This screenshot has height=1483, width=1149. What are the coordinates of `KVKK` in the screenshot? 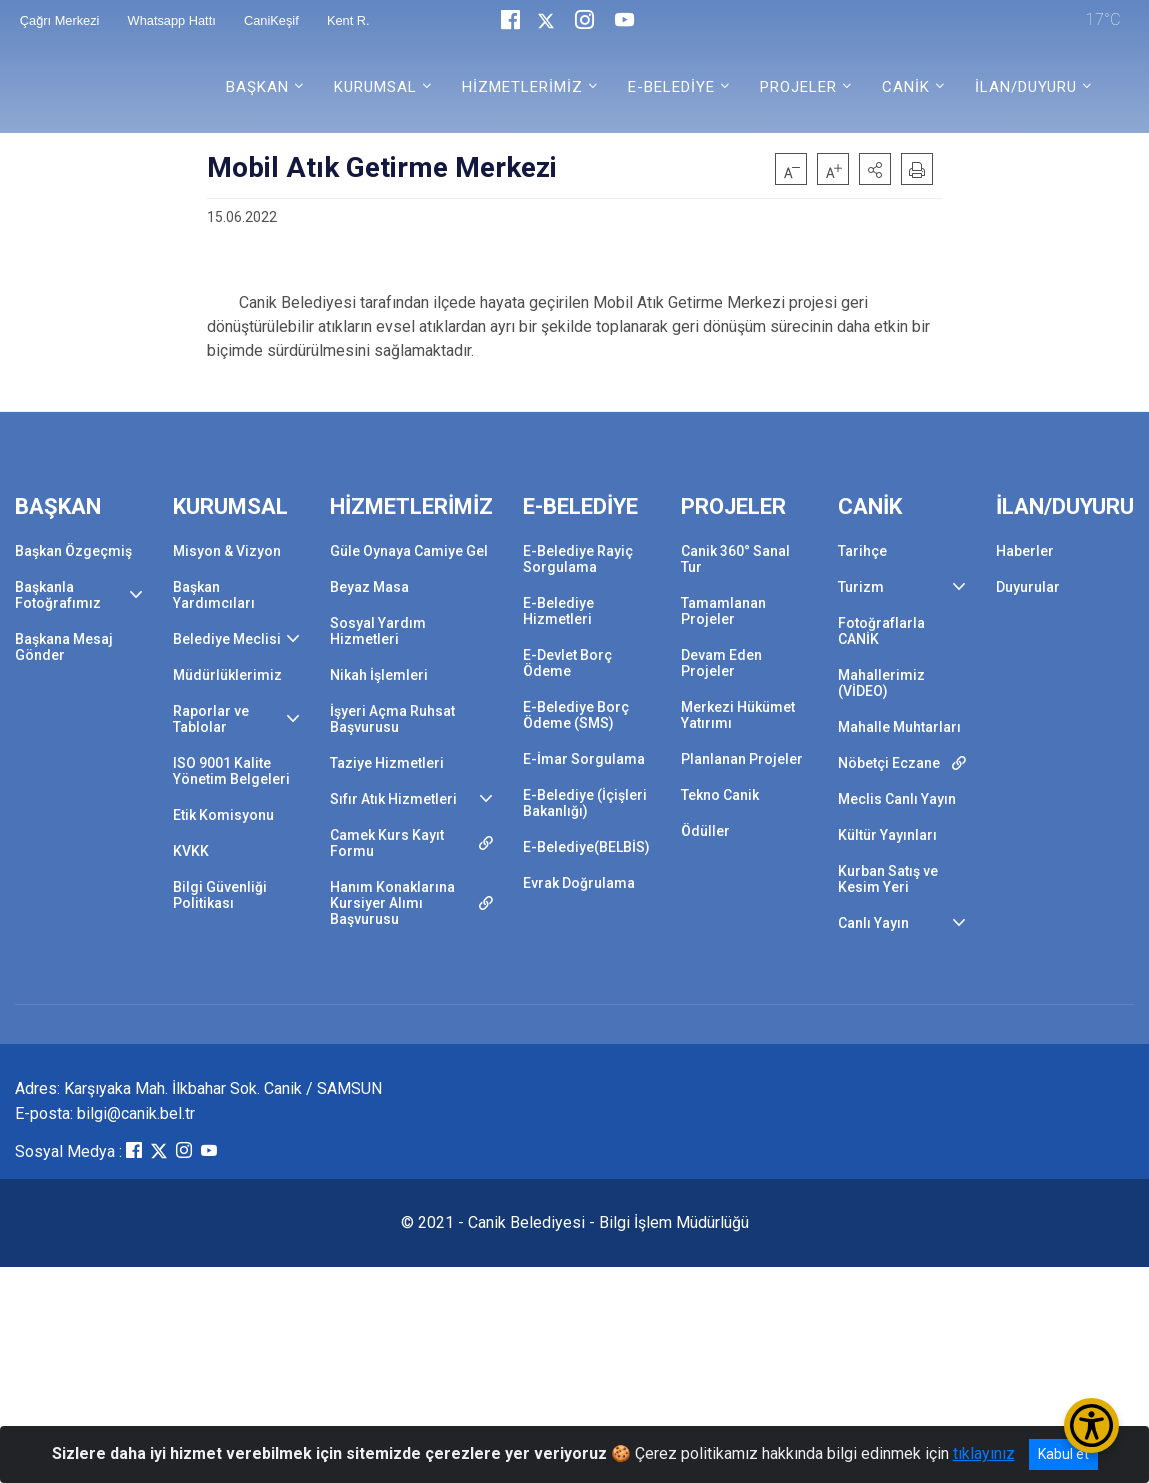 It's located at (191, 851).